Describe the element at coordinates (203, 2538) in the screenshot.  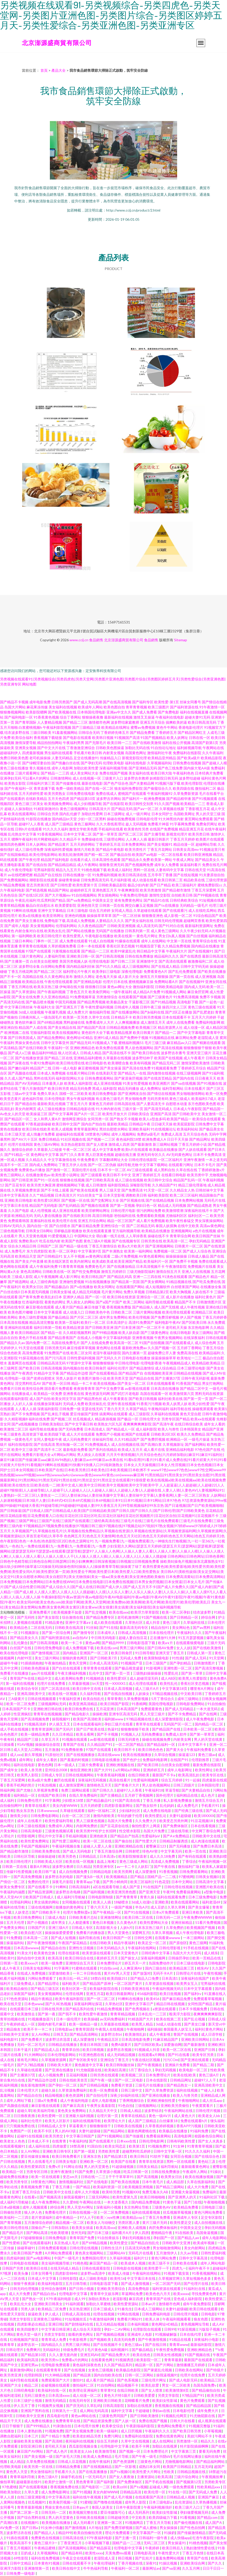
I see `红杏午夜影院` at that location.